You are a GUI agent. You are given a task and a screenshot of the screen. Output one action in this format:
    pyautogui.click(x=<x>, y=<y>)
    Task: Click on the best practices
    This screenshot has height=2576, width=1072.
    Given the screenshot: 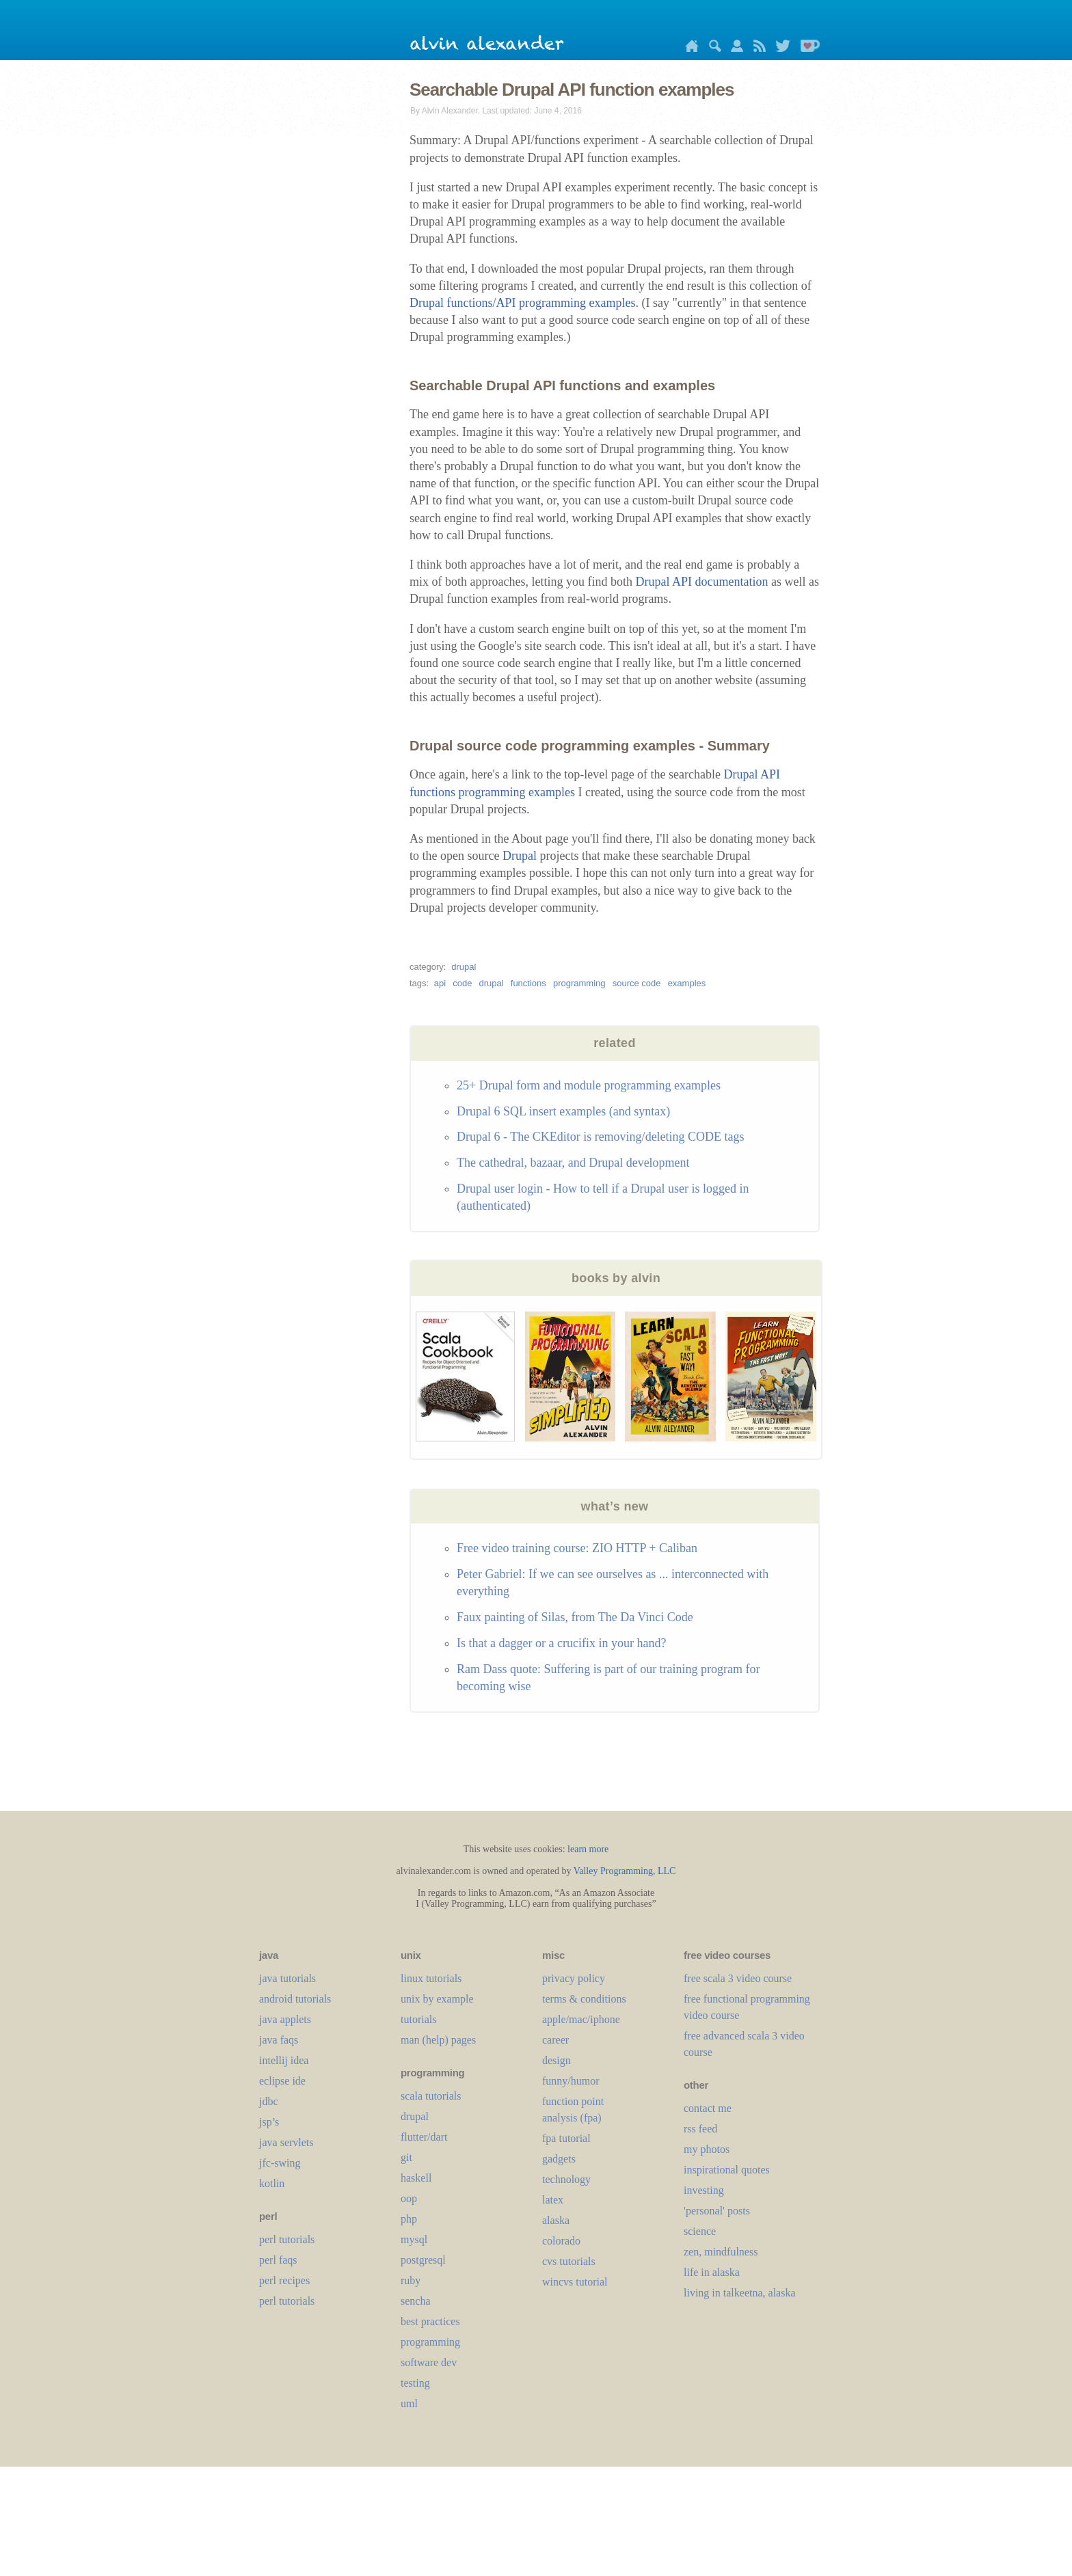 What is the action you would take?
    pyautogui.click(x=430, y=2321)
    